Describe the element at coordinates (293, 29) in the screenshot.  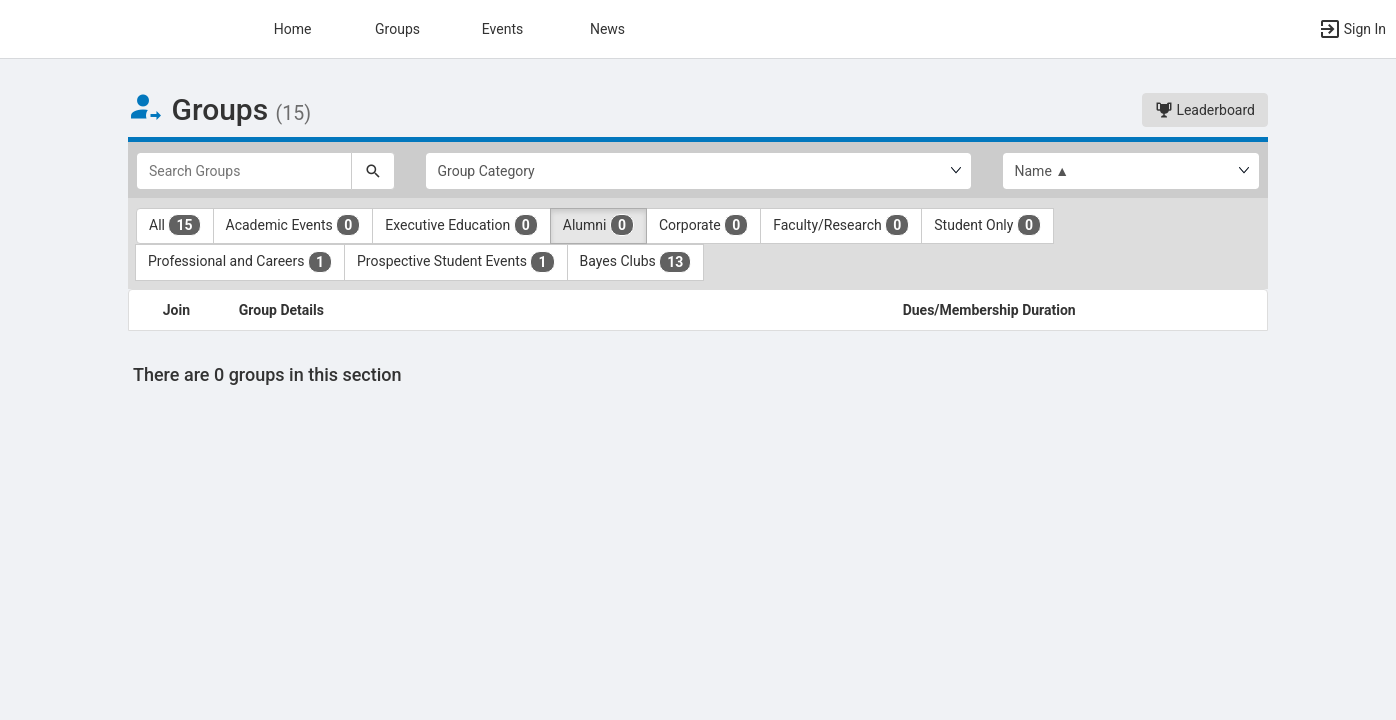
I see `Home [button]` at that location.